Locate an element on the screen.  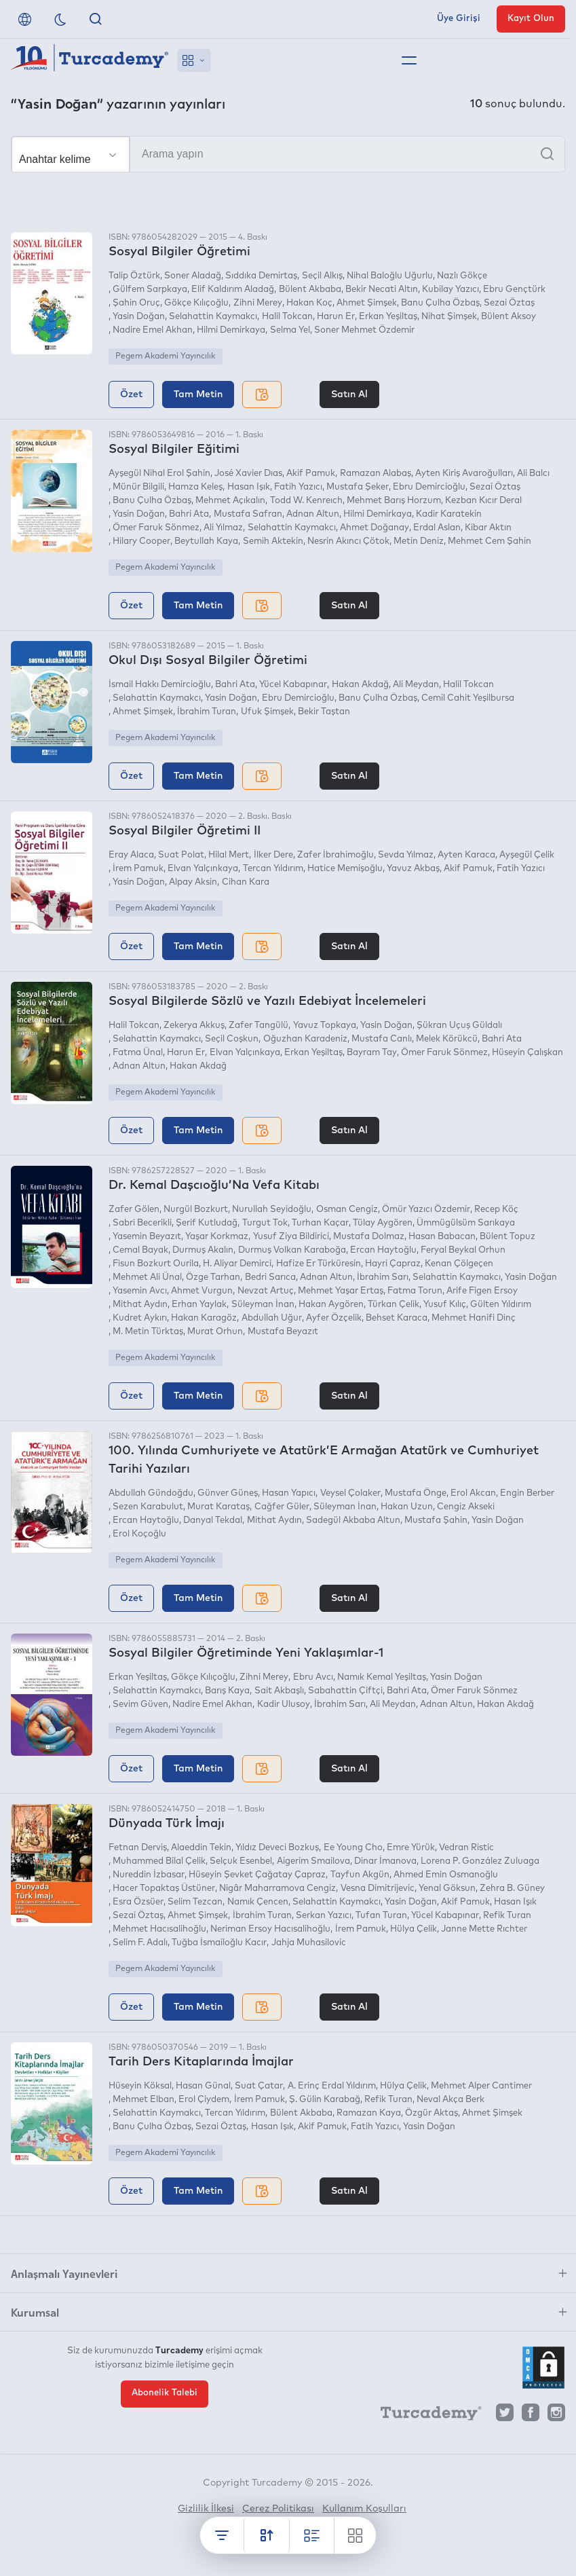
Hasan Günal is located at coordinates (203, 2086).